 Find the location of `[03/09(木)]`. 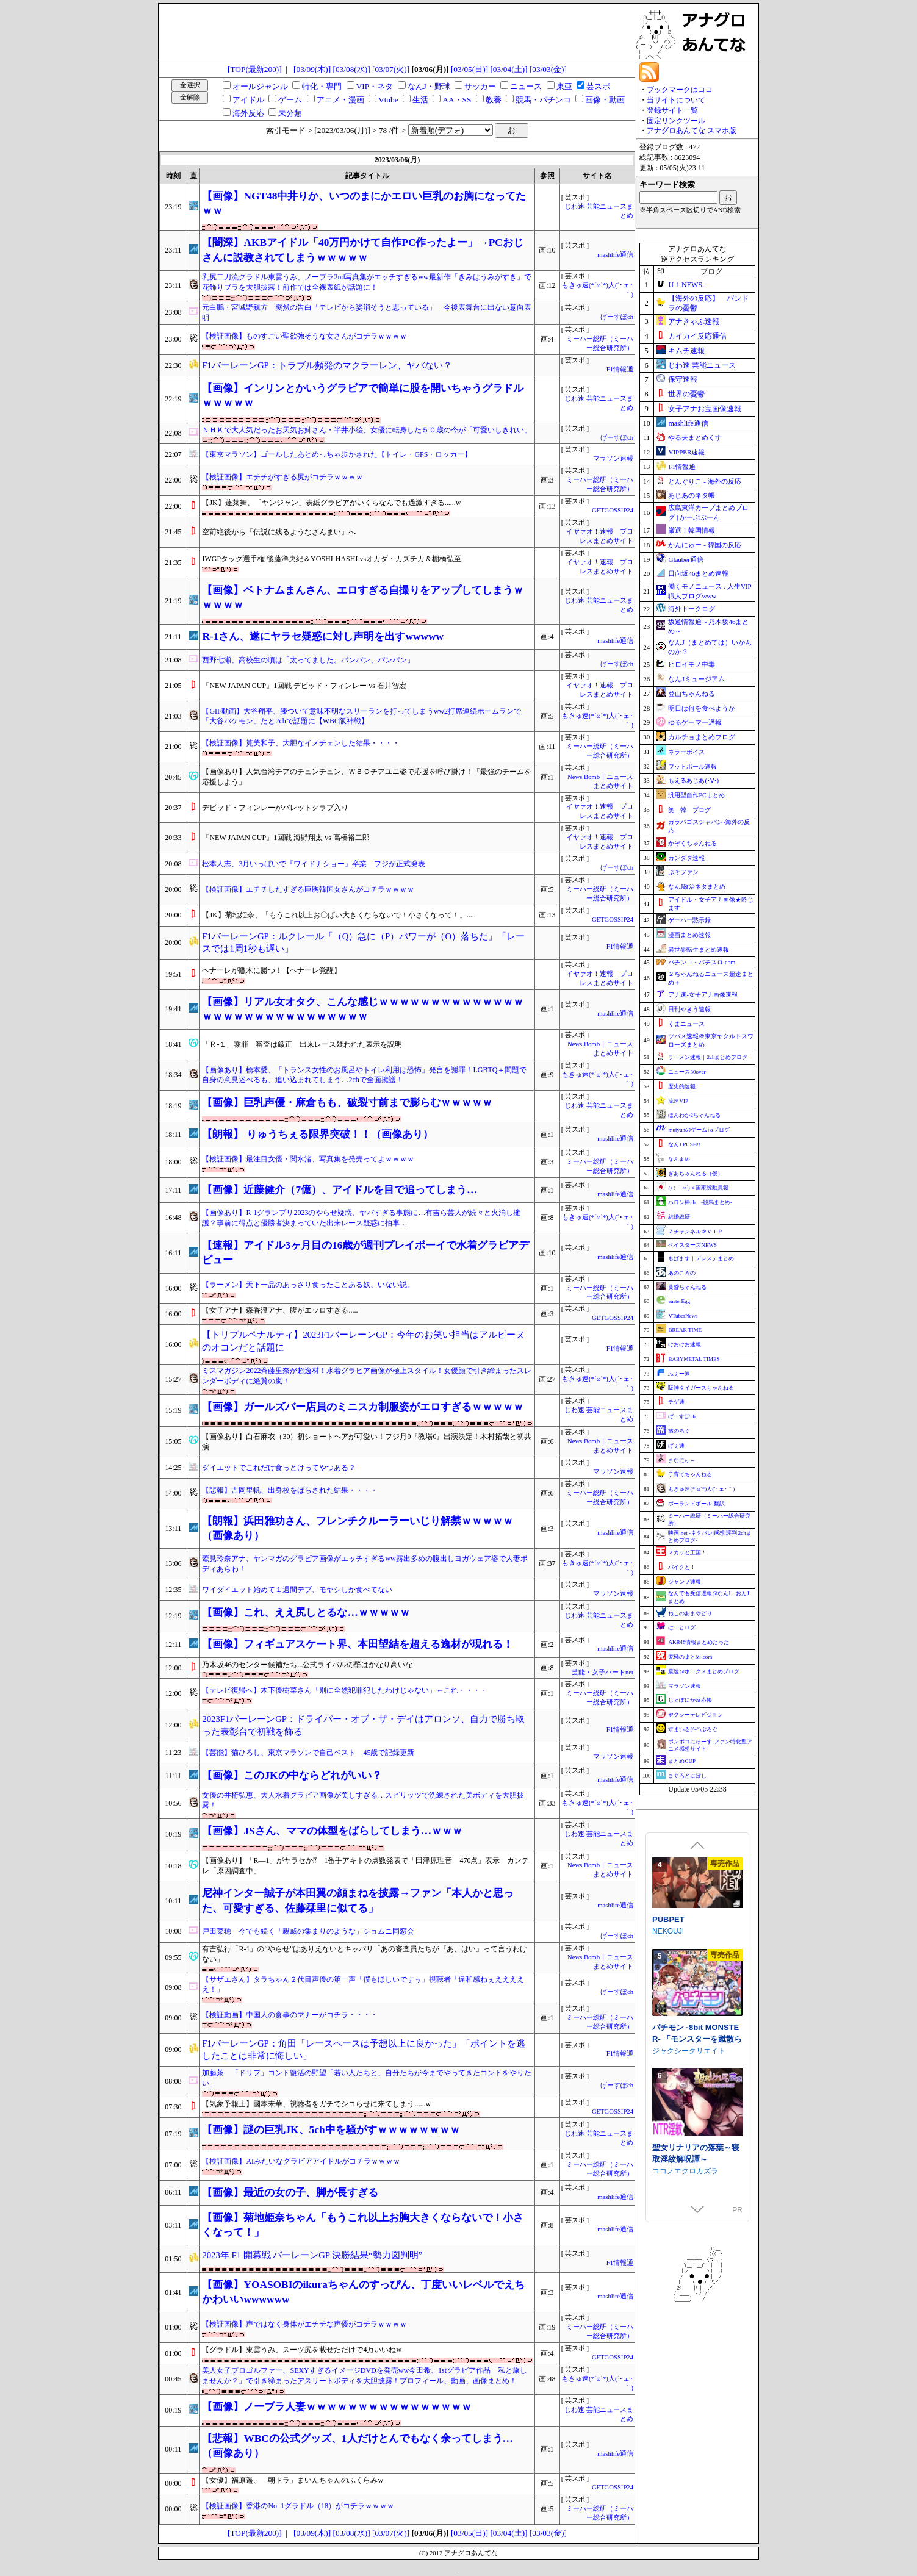

[03/09(木)] is located at coordinates (312, 69).